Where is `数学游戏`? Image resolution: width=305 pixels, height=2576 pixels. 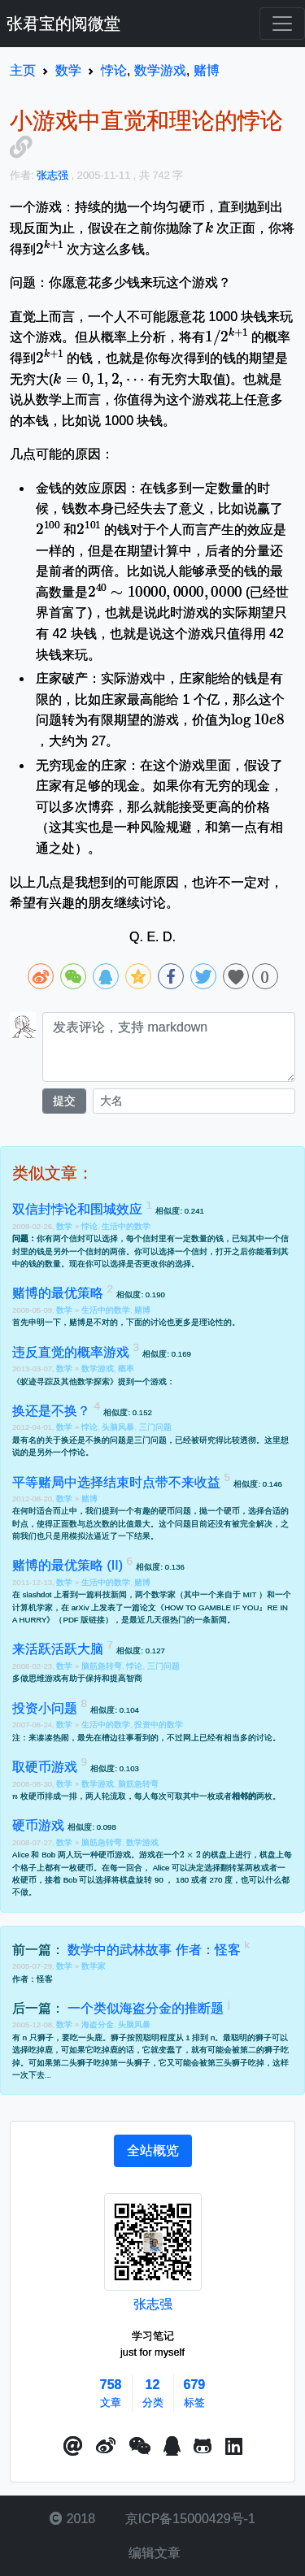
数学游戏 is located at coordinates (97, 1368).